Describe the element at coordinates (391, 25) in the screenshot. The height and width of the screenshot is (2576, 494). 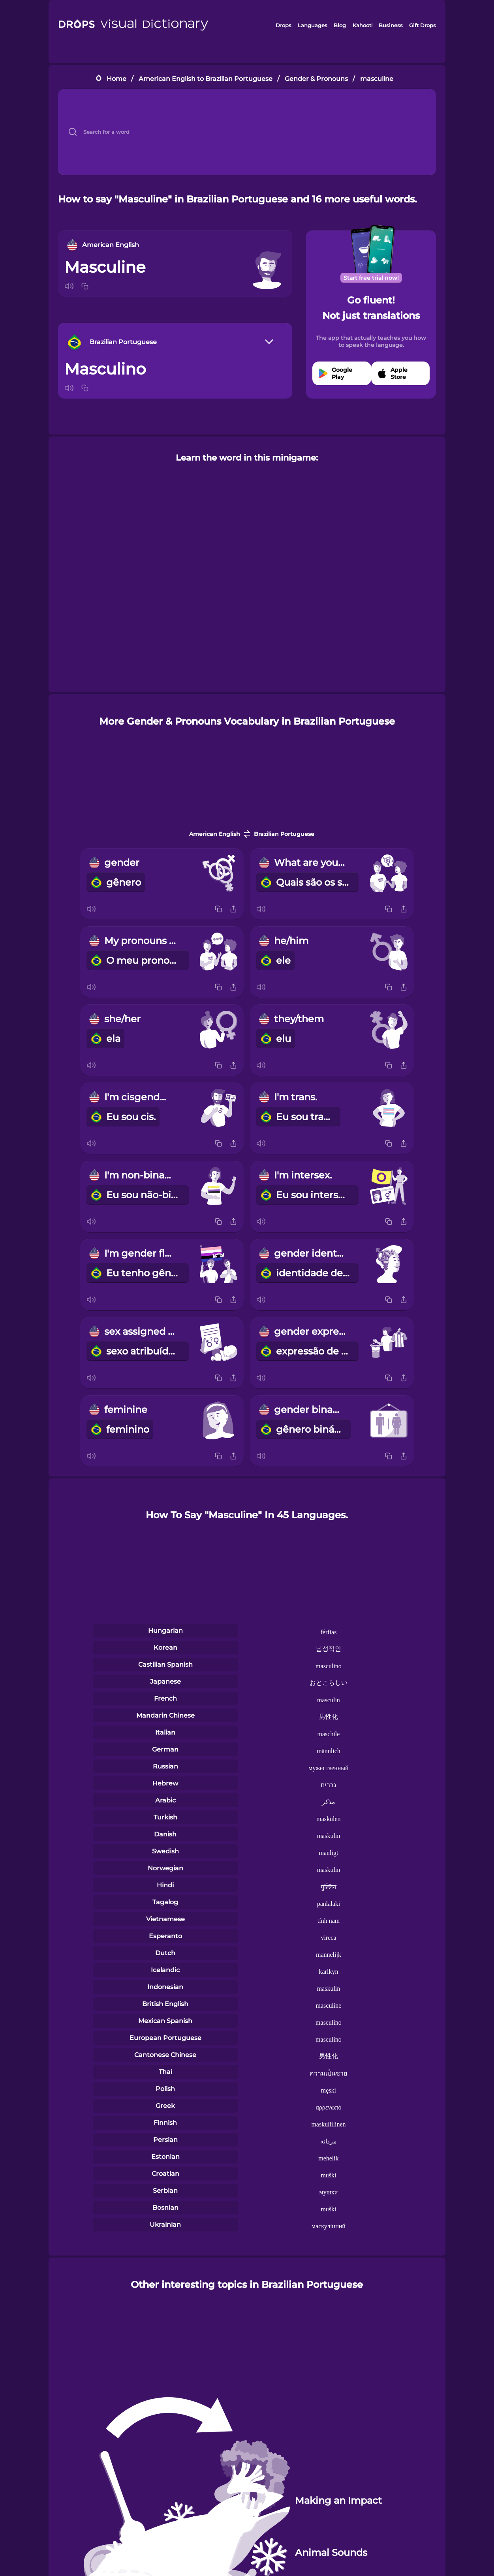
I see `Business` at that location.